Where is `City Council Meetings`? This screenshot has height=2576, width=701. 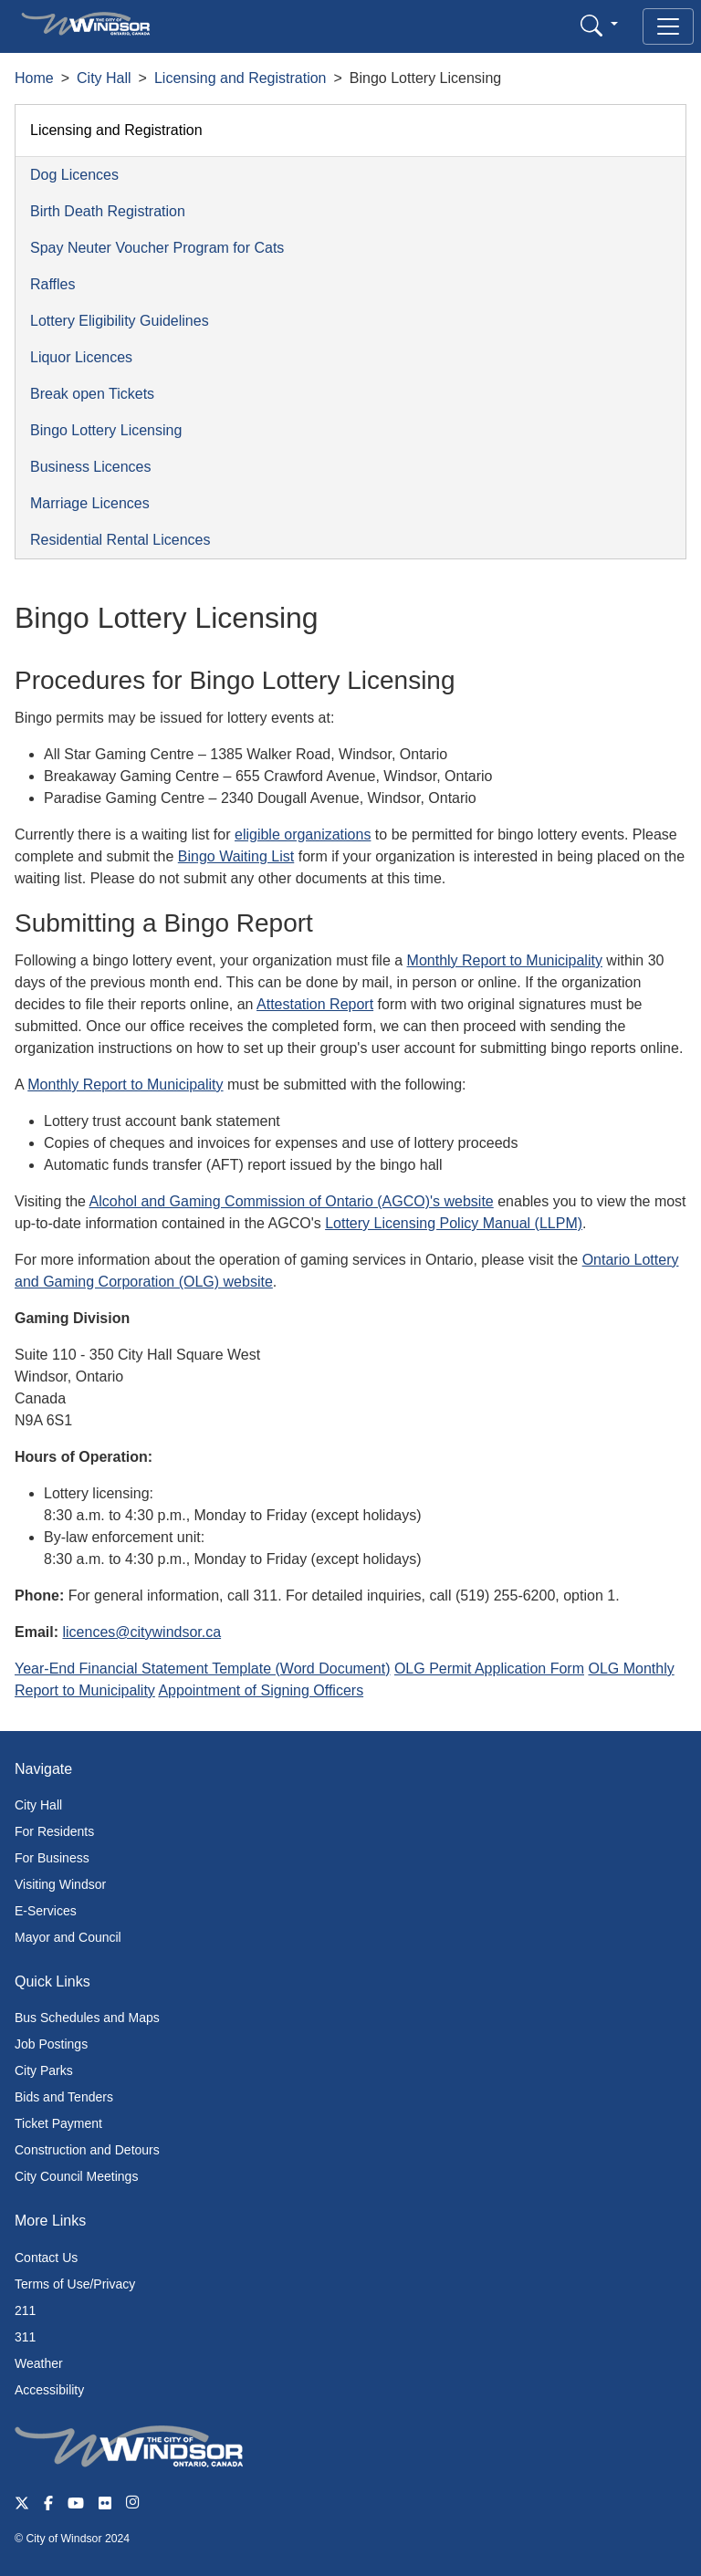 City Council Meetings is located at coordinates (76, 2176).